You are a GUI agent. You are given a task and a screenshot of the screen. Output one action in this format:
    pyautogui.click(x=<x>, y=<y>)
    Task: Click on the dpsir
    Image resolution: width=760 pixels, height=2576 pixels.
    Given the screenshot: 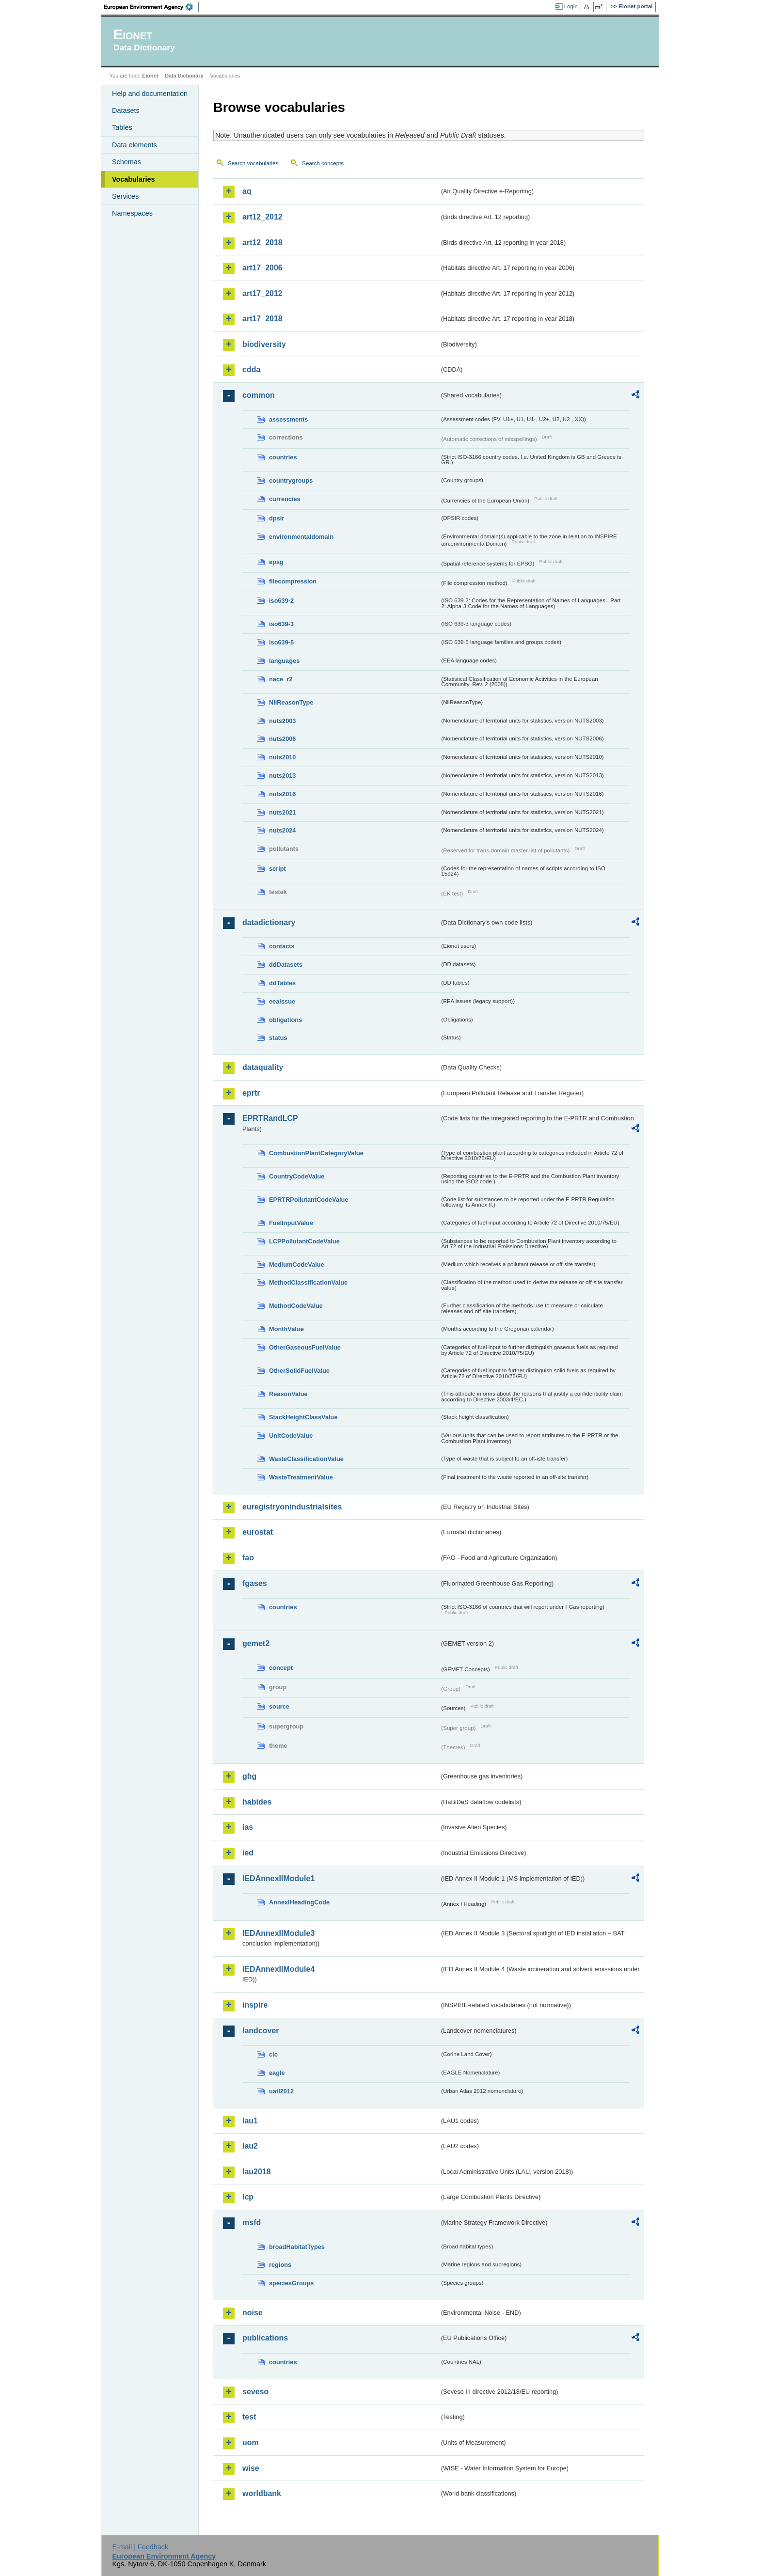 What is the action you would take?
    pyautogui.click(x=276, y=518)
    